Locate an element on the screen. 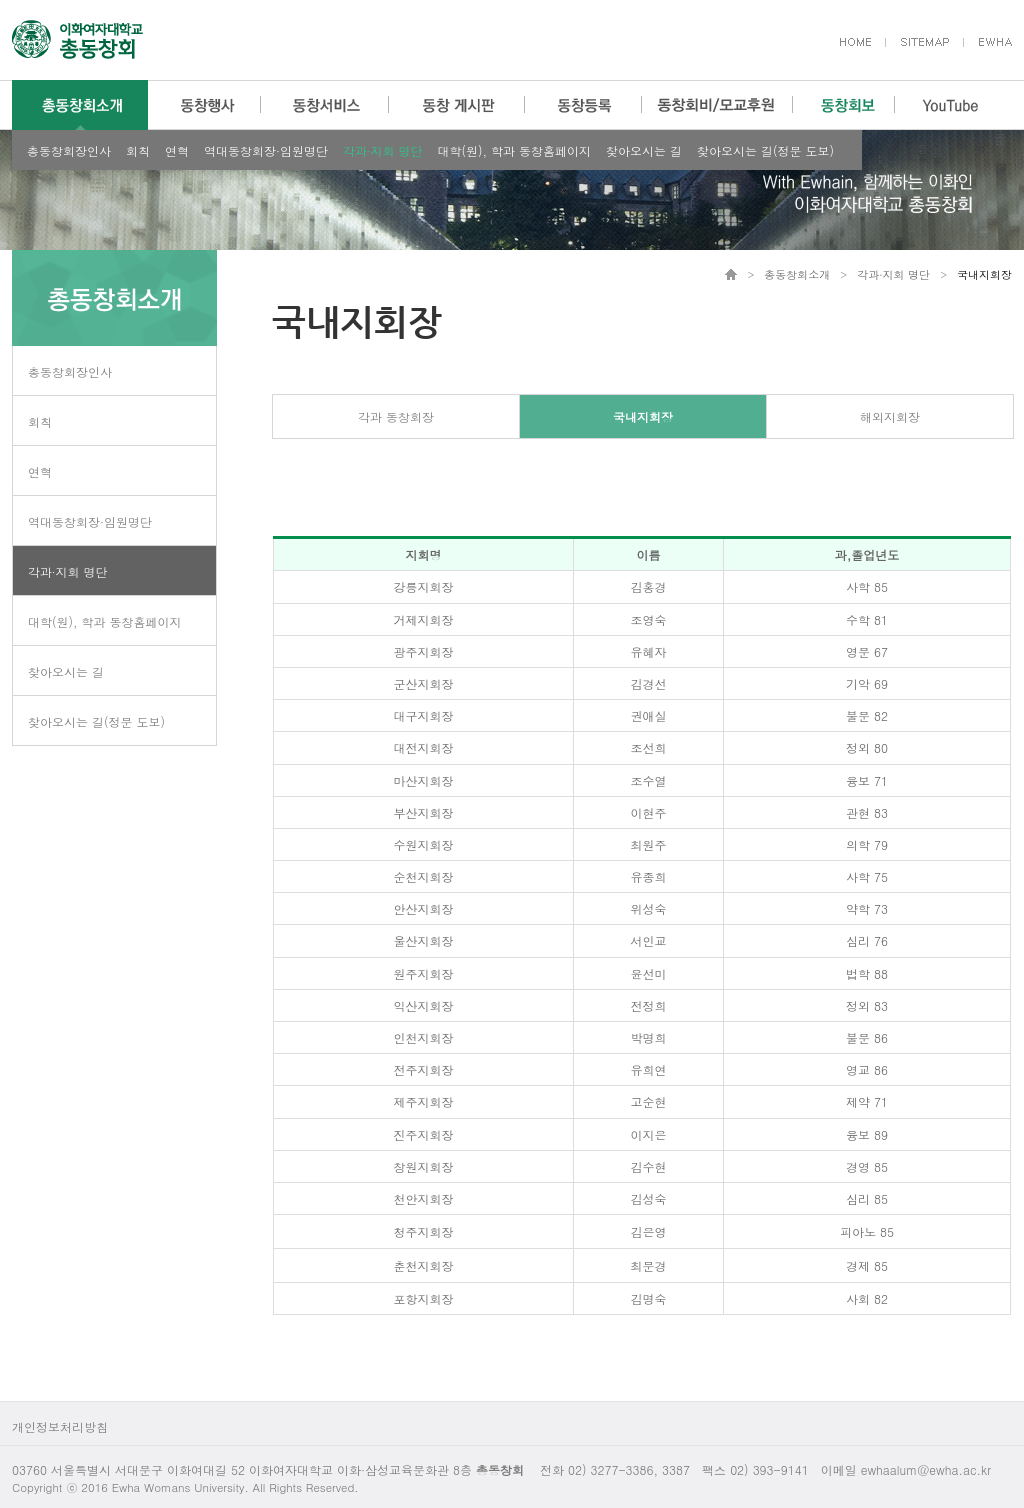  연혁 is located at coordinates (177, 150).